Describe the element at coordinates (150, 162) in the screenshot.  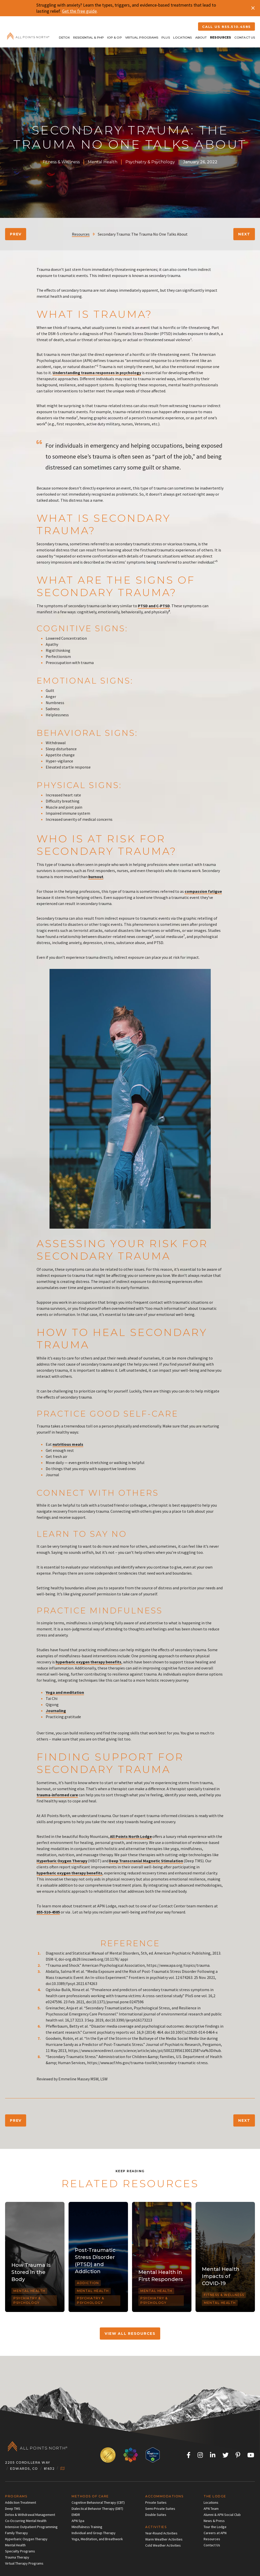
I see `Psychiatry & Psychology` at that location.